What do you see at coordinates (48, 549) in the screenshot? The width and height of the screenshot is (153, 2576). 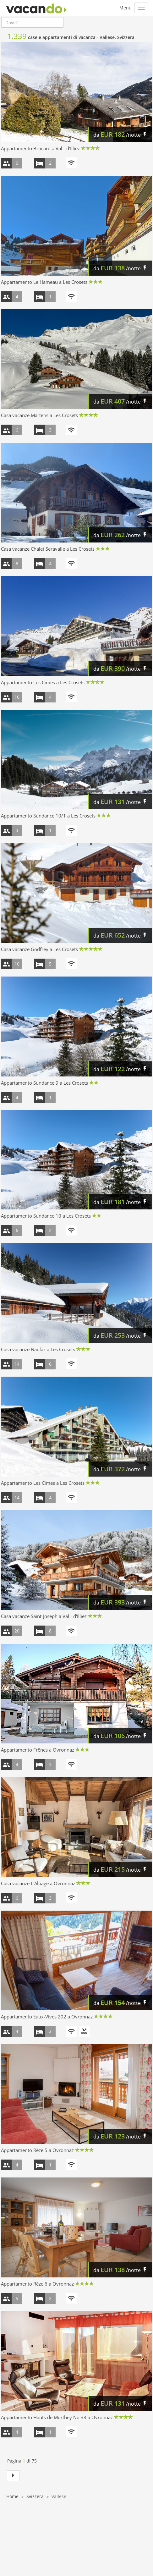 I see `Casa vacanze Chalet Seravalle a Les Crosets` at bounding box center [48, 549].